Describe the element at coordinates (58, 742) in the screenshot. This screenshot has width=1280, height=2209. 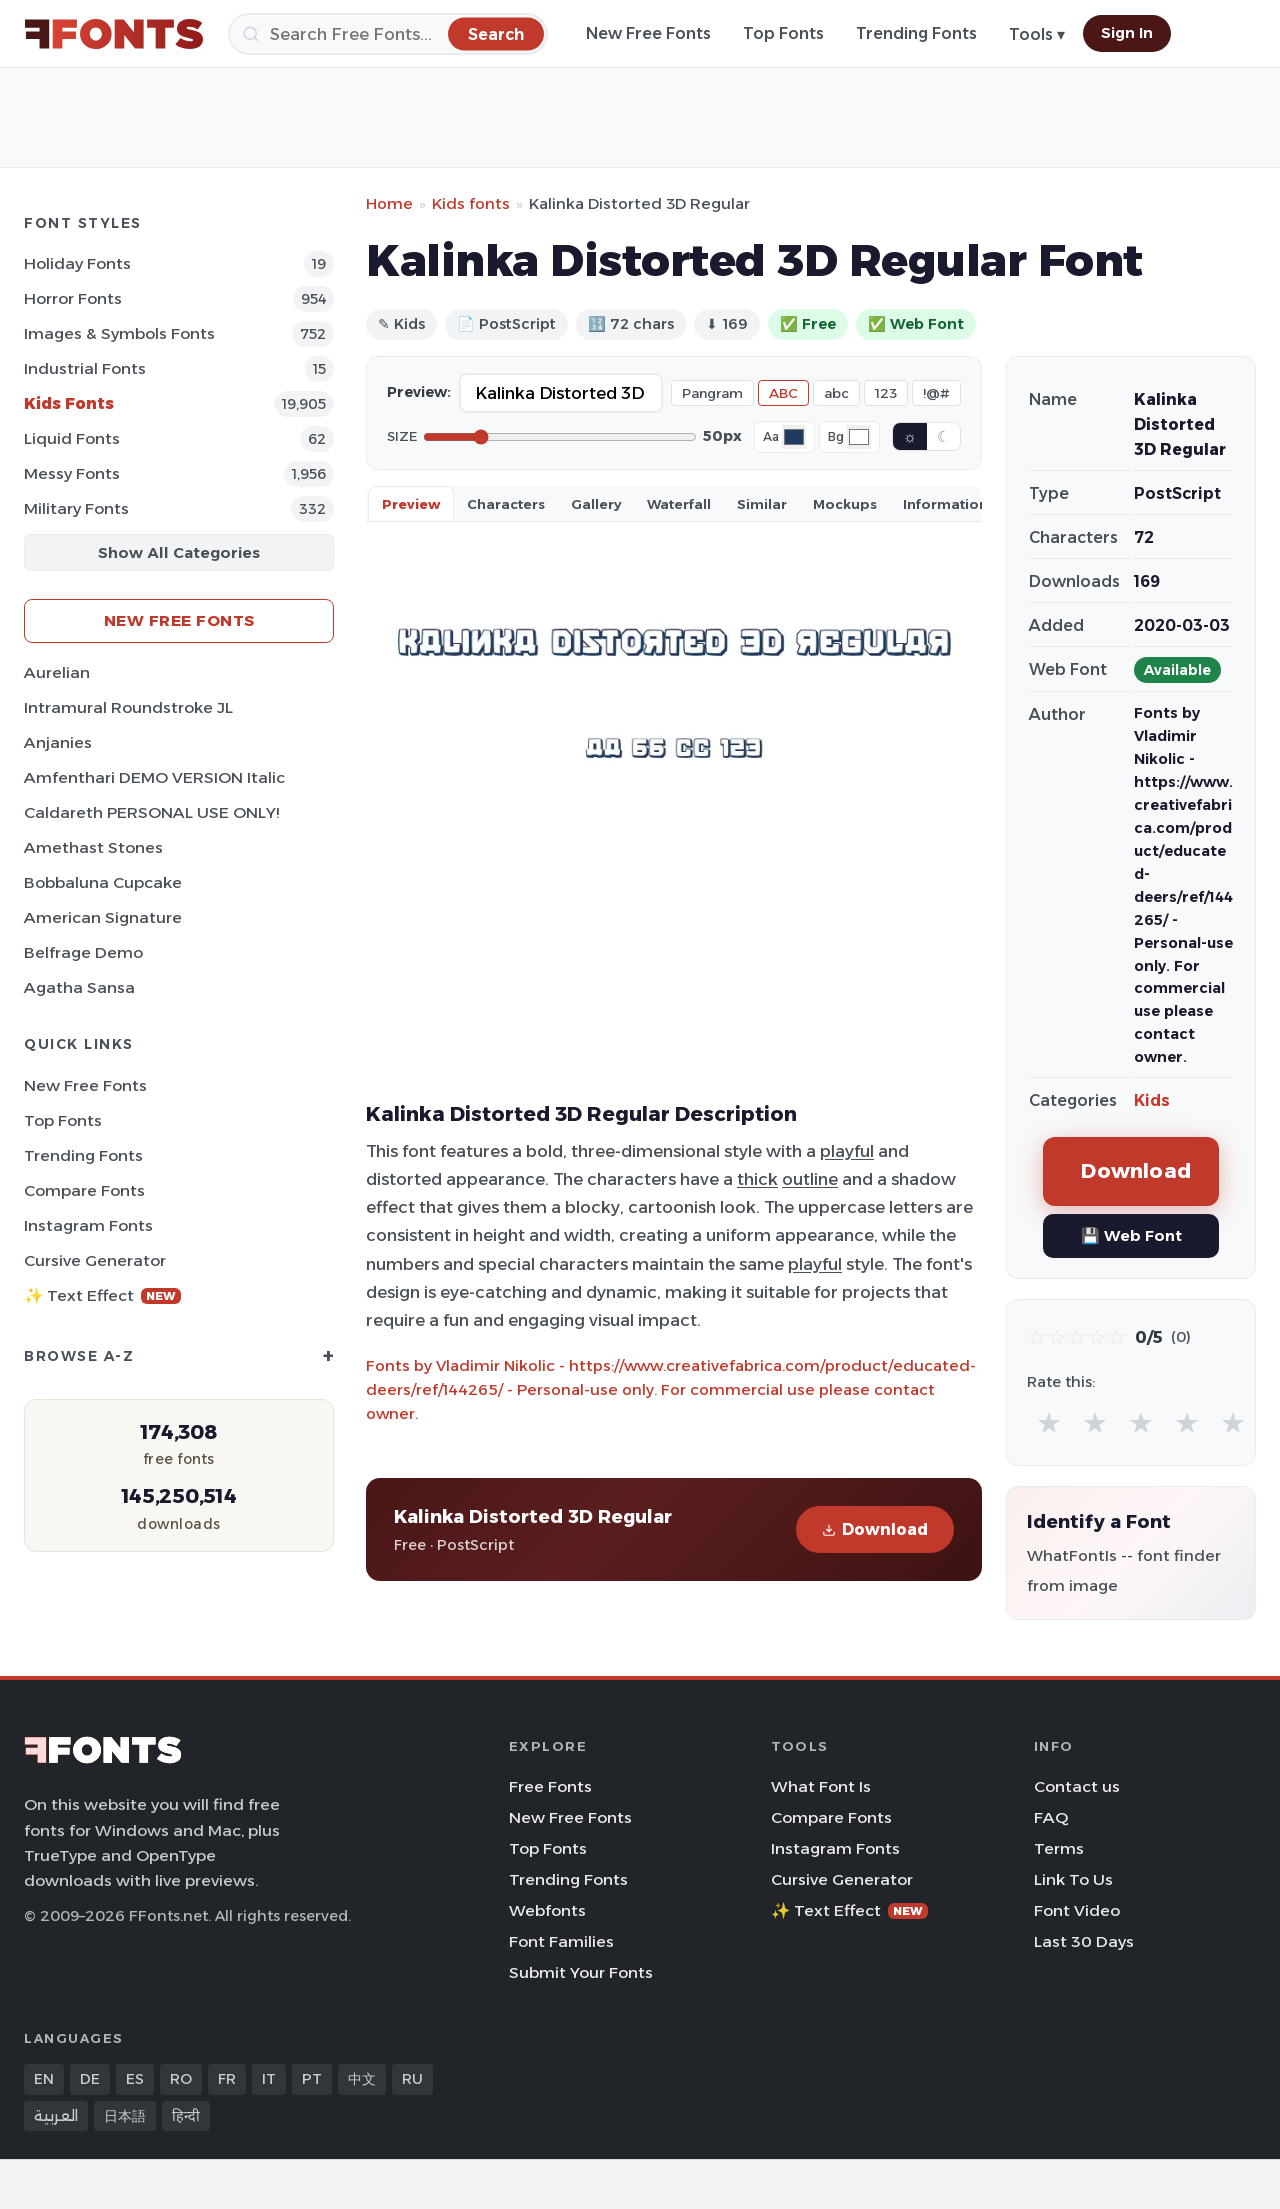
I see `Anjanies` at that location.